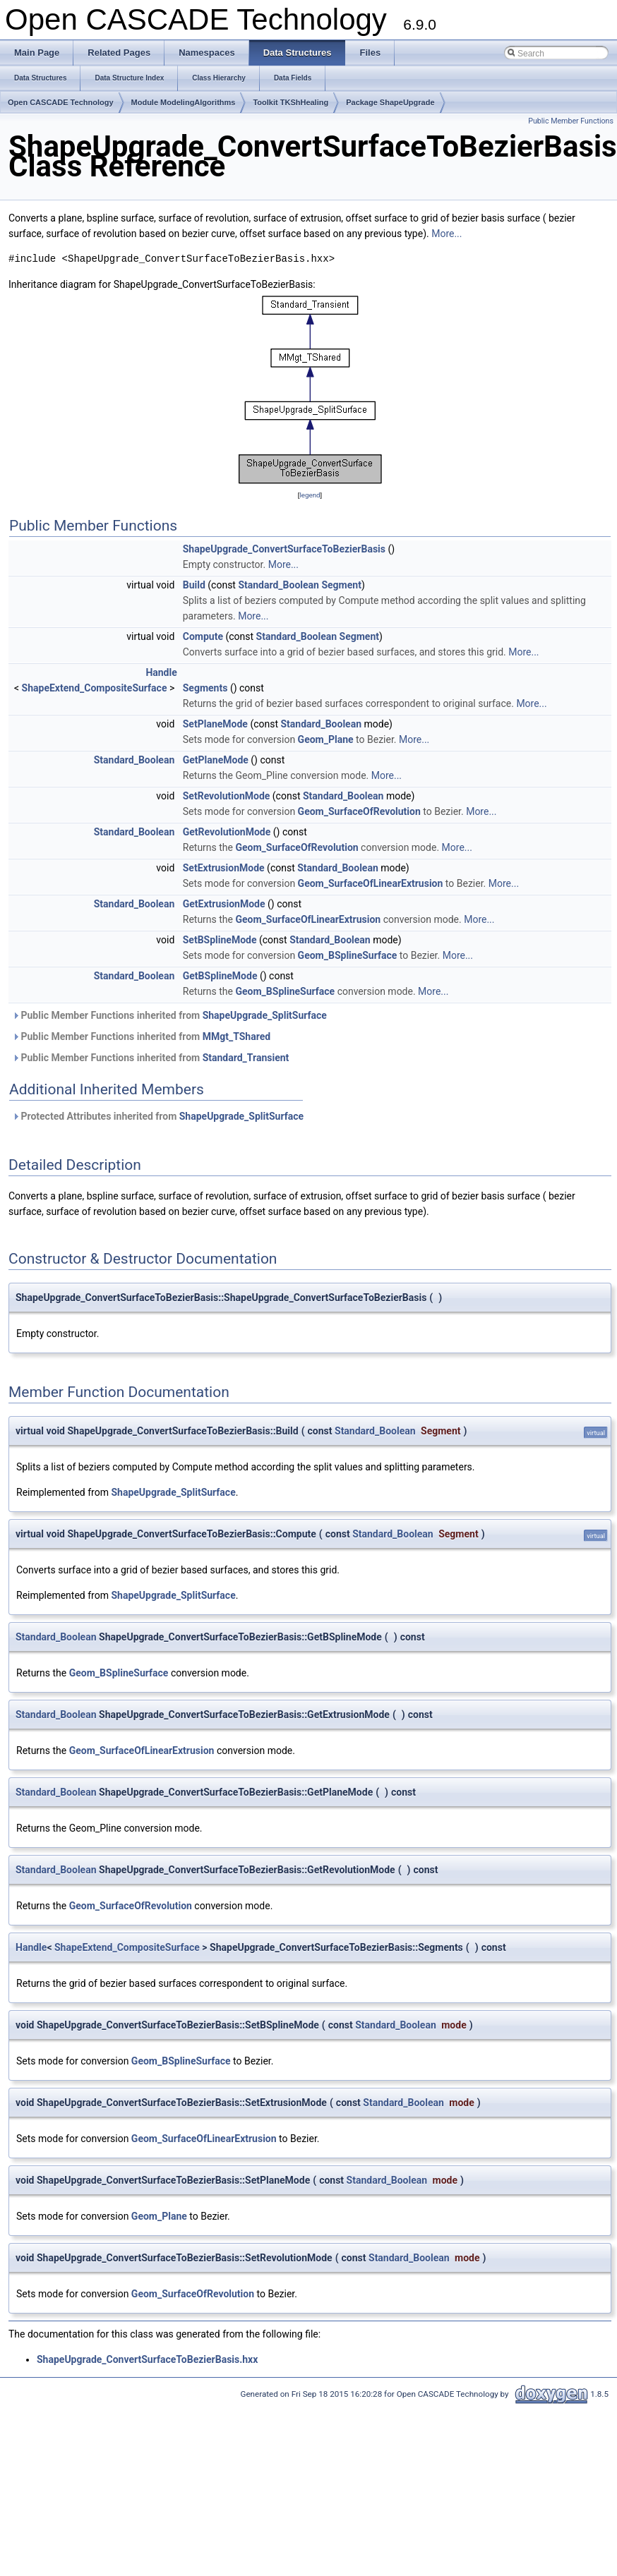 The image size is (617, 2576). What do you see at coordinates (226, 796) in the screenshot?
I see `SetRevolutionMode` at bounding box center [226, 796].